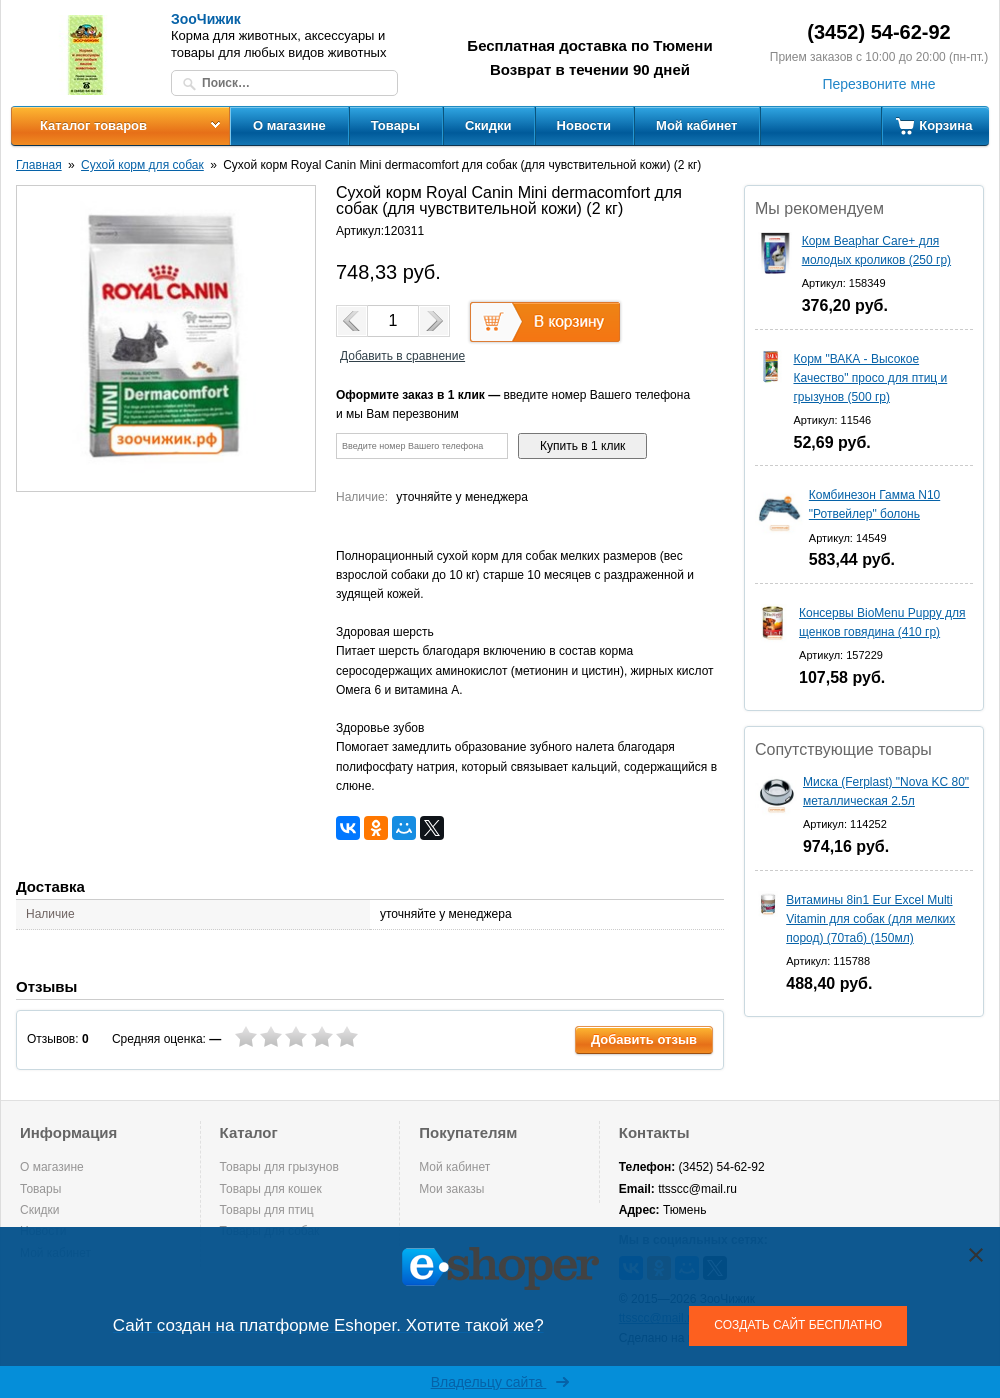 The height and width of the screenshot is (1398, 1000). Describe the element at coordinates (39, 165) in the screenshot. I see `Главная` at that location.